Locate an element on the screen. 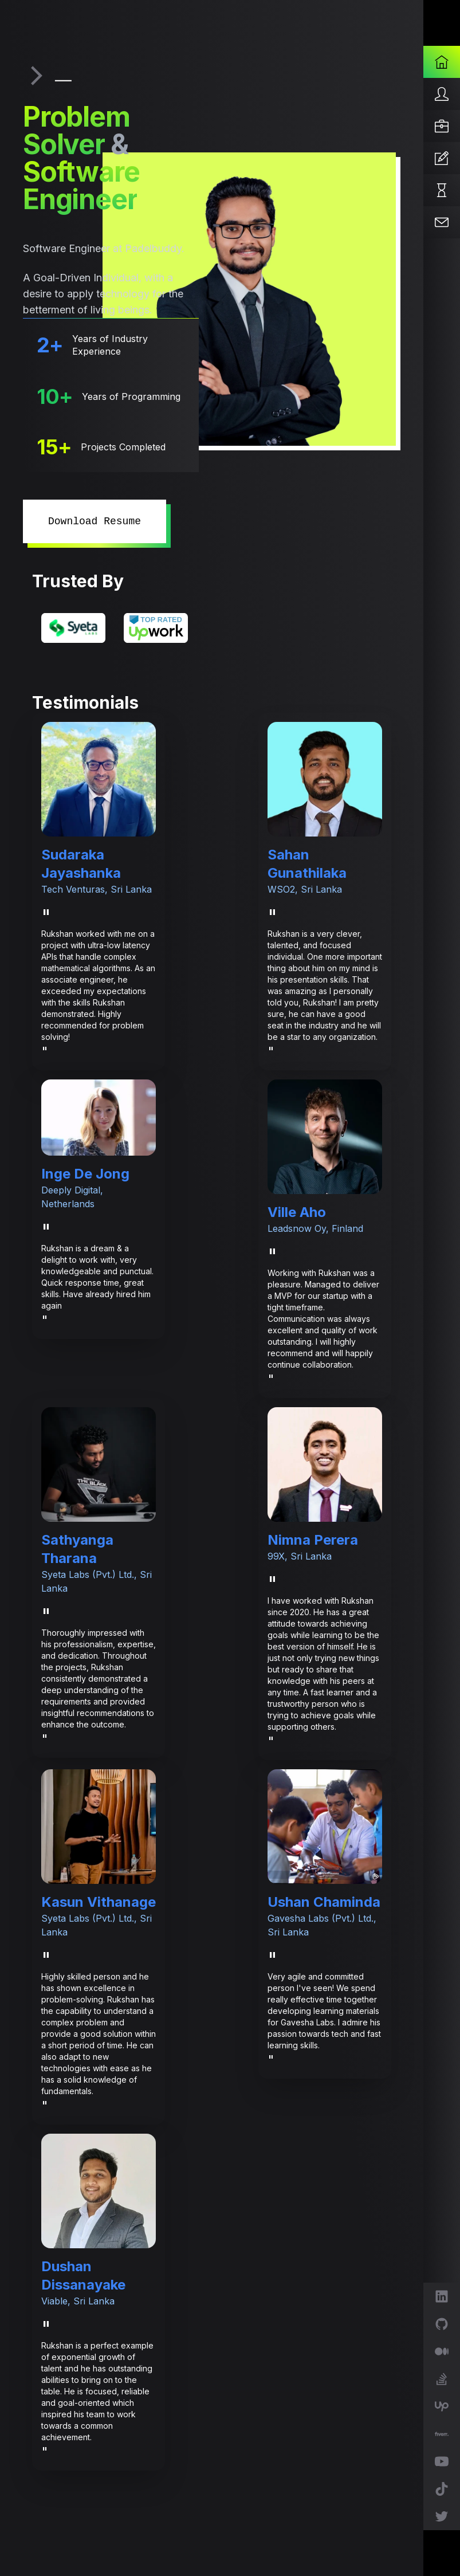 The height and width of the screenshot is (2576, 460). [Services] is located at coordinates (441, 126).